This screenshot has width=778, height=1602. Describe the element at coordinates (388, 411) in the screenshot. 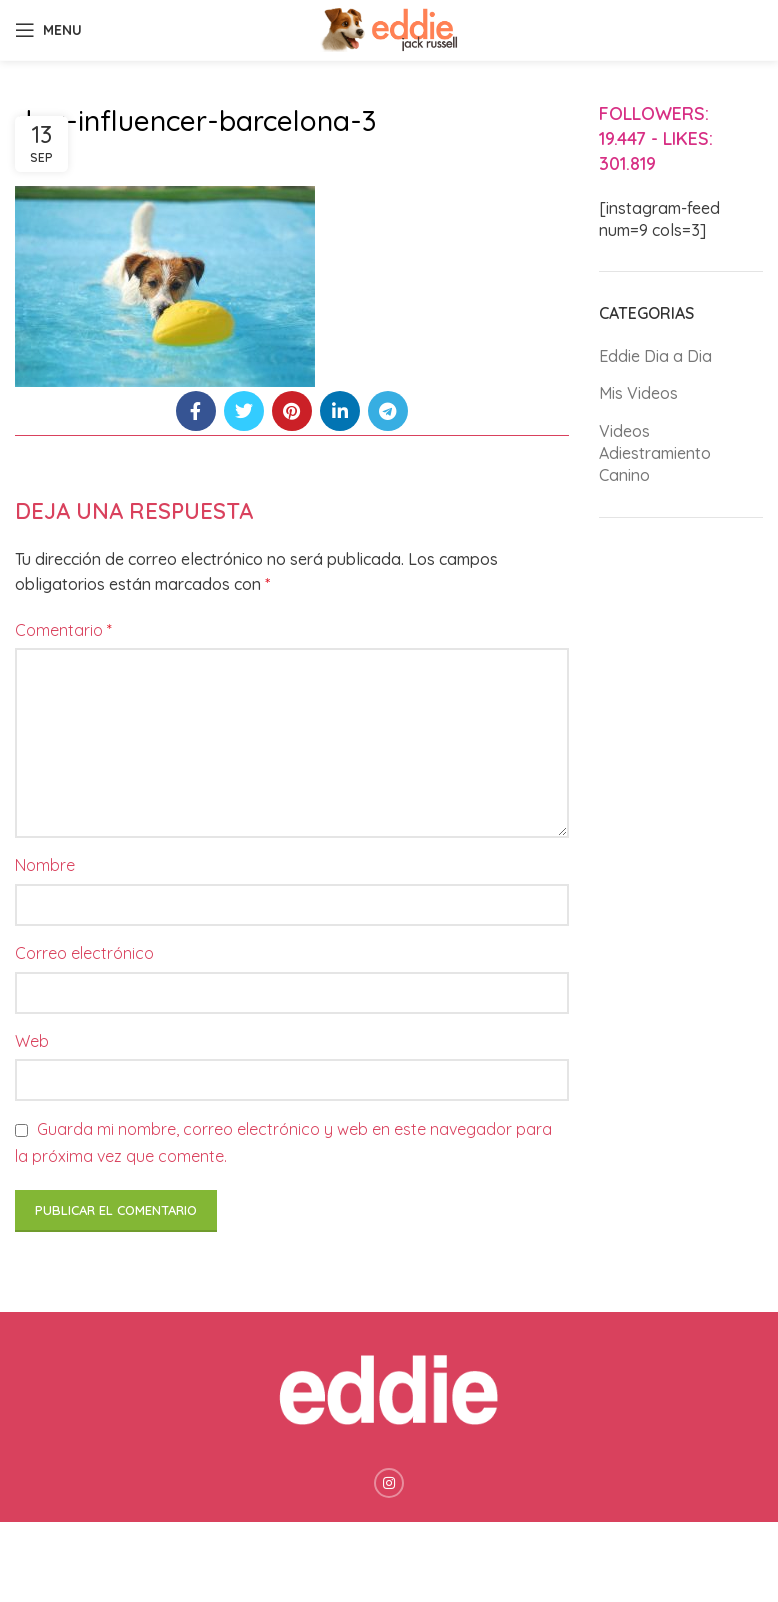

I see `[Telegram social link]` at that location.